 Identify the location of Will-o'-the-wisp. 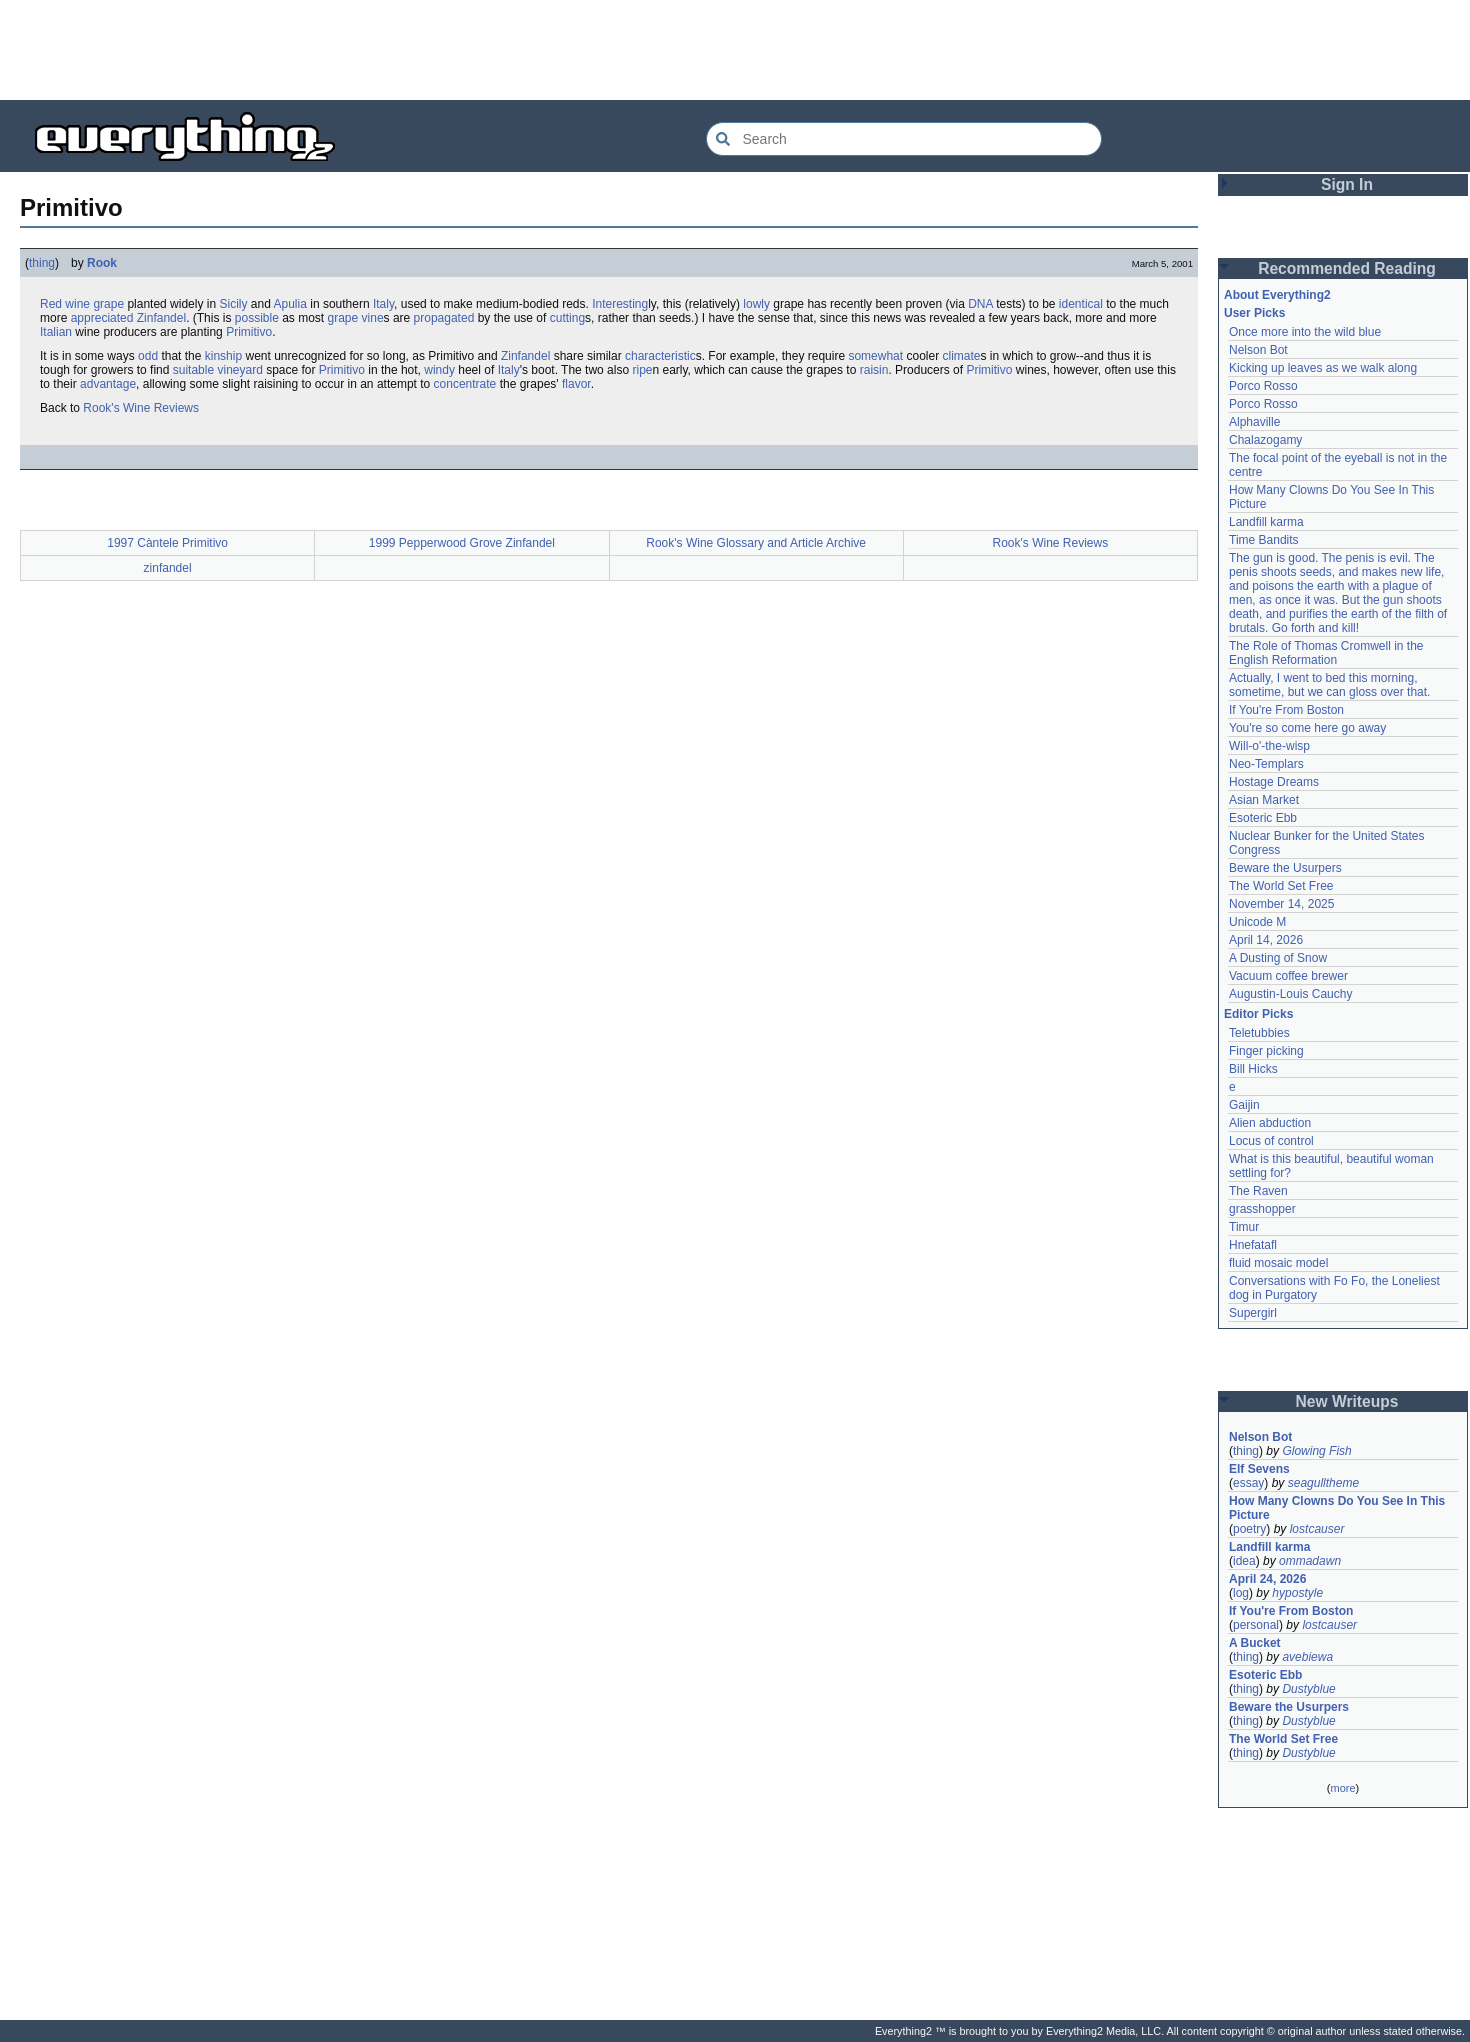
(1269, 746).